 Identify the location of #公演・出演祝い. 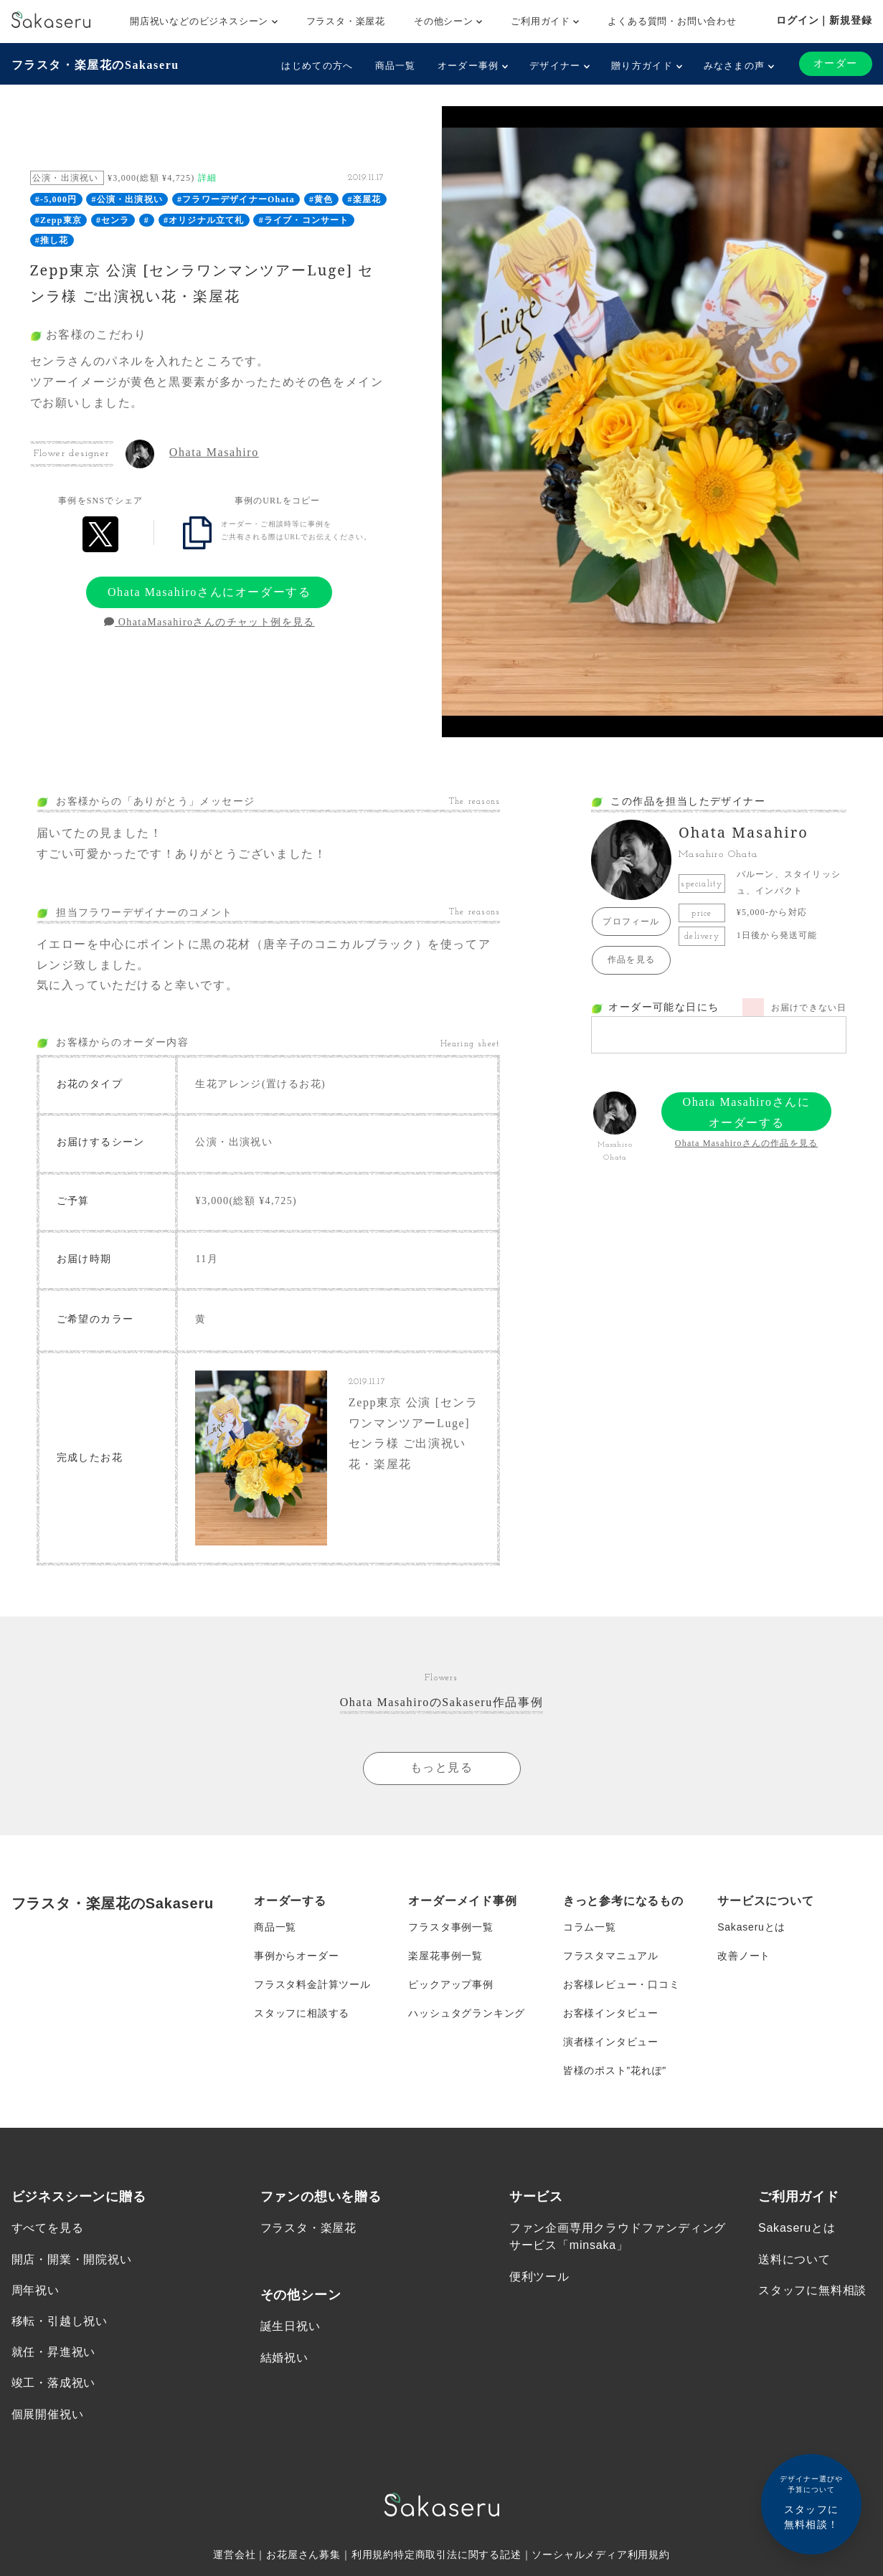
(127, 199).